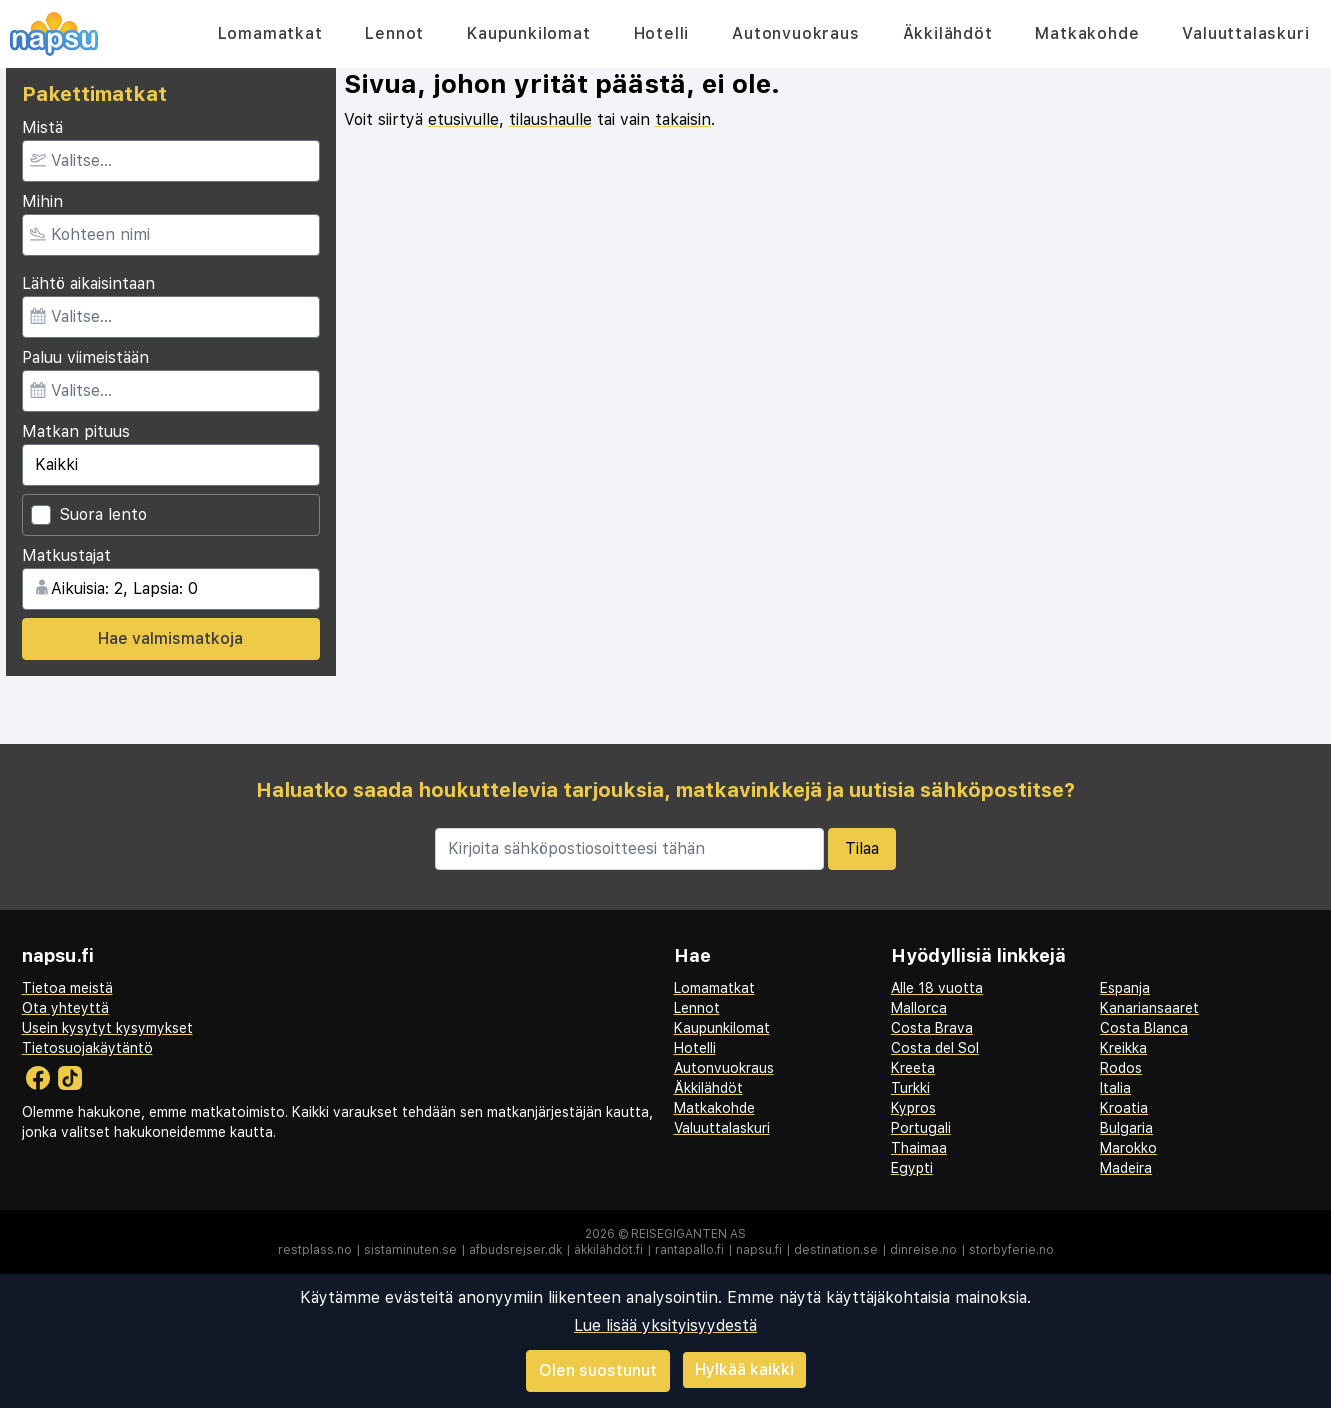 The height and width of the screenshot is (1408, 1331). I want to click on Costa del Sol, so click(935, 1048).